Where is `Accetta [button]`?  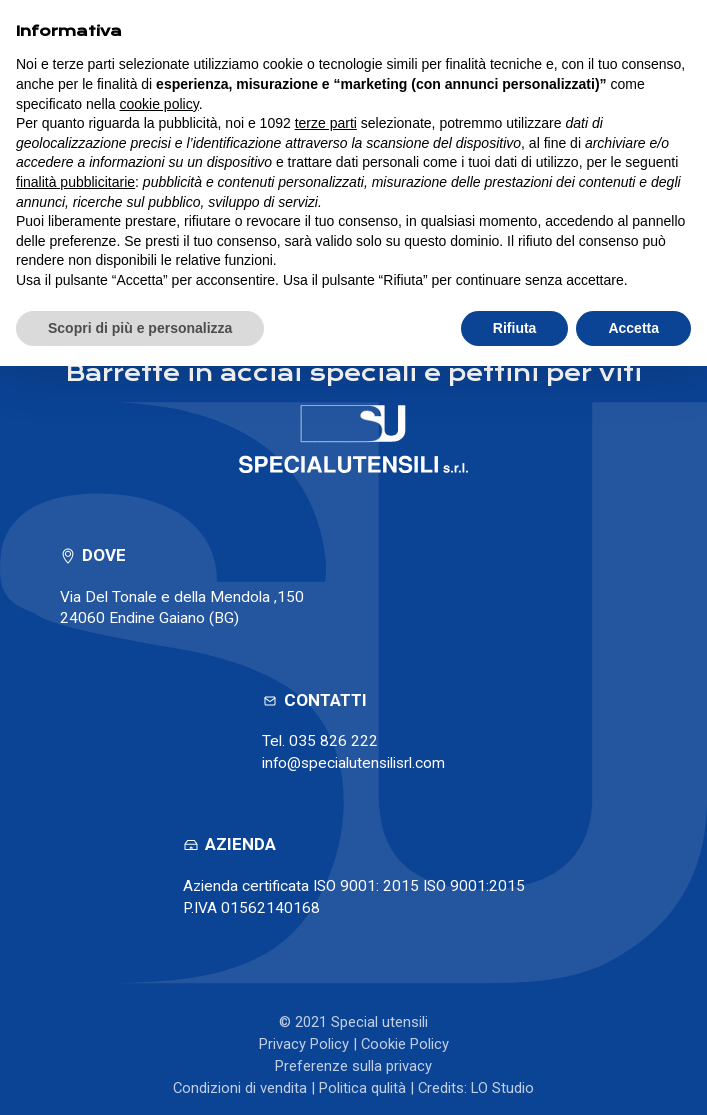 Accetta [button] is located at coordinates (633, 328).